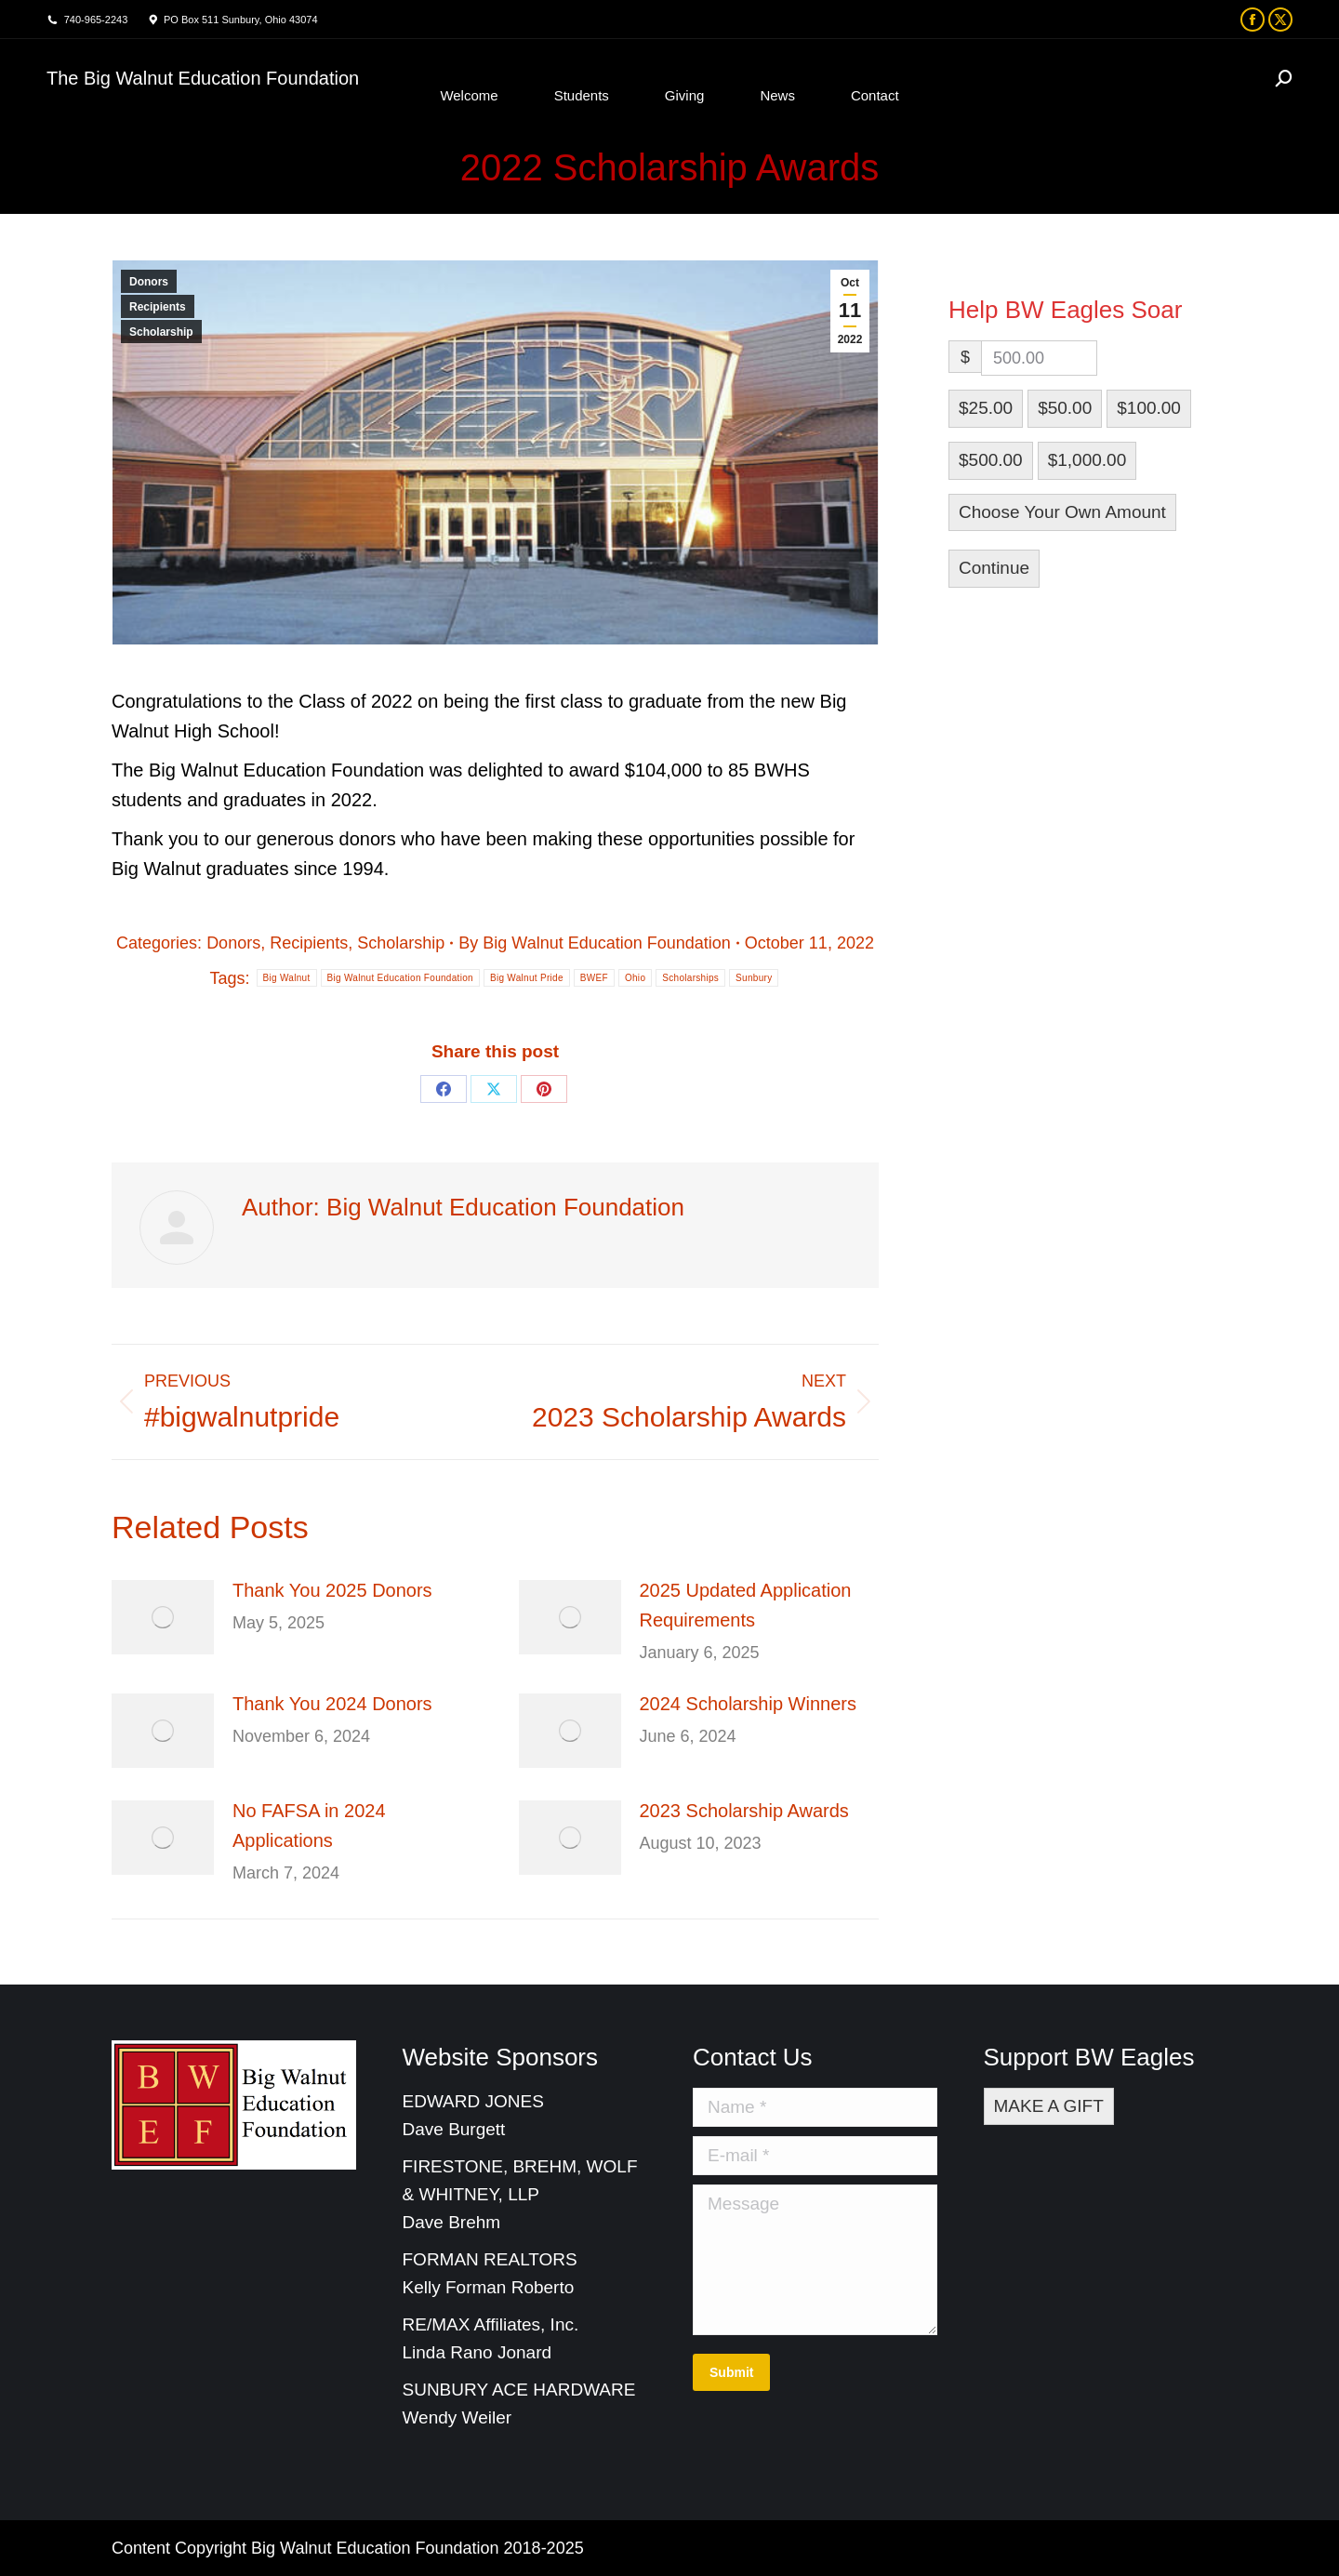 This screenshot has height=2576, width=1339. Describe the element at coordinates (161, 332) in the screenshot. I see `Scholarship` at that location.